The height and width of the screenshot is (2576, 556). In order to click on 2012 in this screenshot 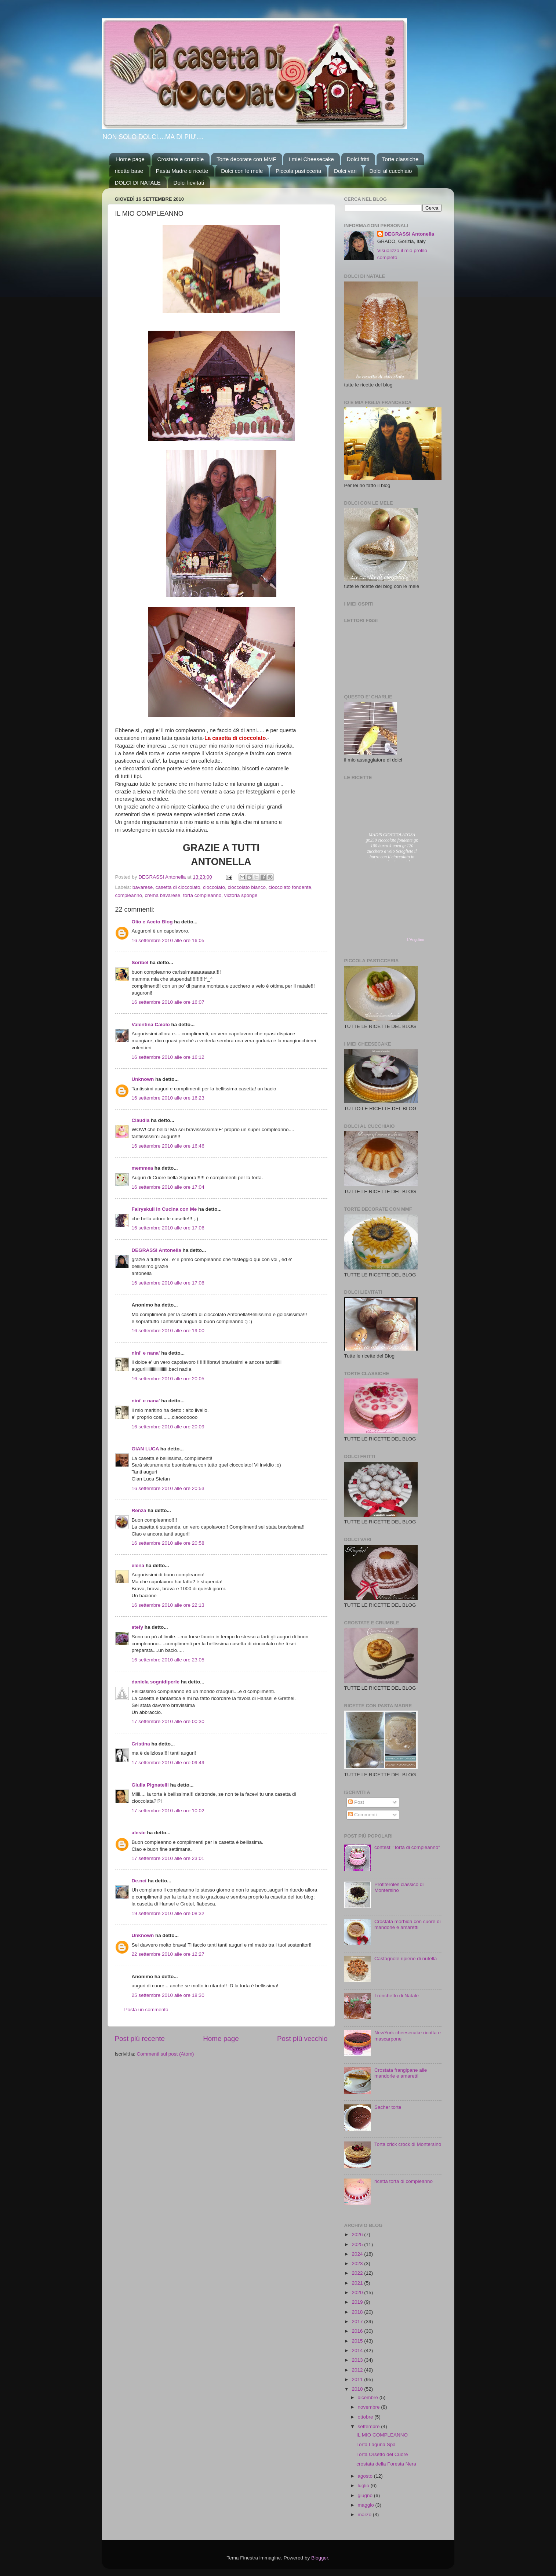, I will do `click(358, 2370)`.